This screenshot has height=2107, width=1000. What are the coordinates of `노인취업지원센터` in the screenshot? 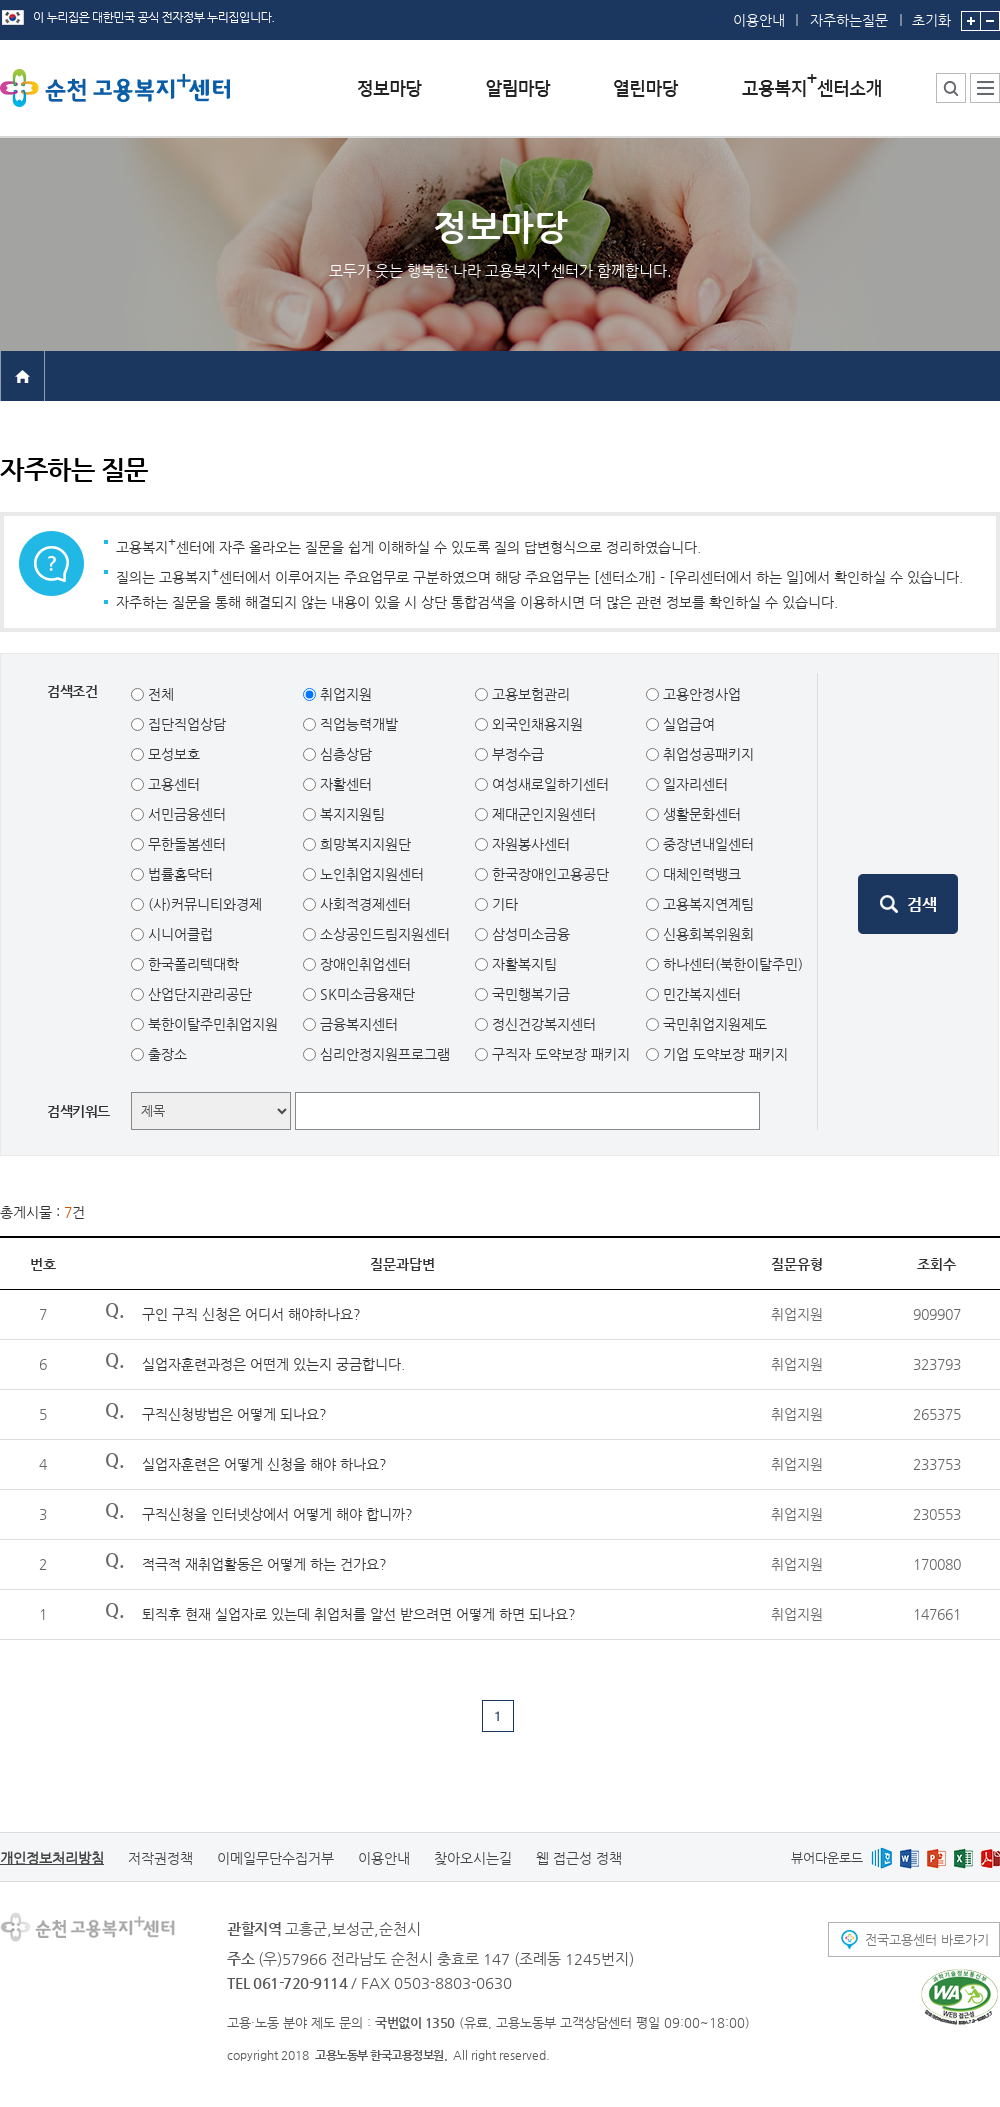 It's located at (370, 874).